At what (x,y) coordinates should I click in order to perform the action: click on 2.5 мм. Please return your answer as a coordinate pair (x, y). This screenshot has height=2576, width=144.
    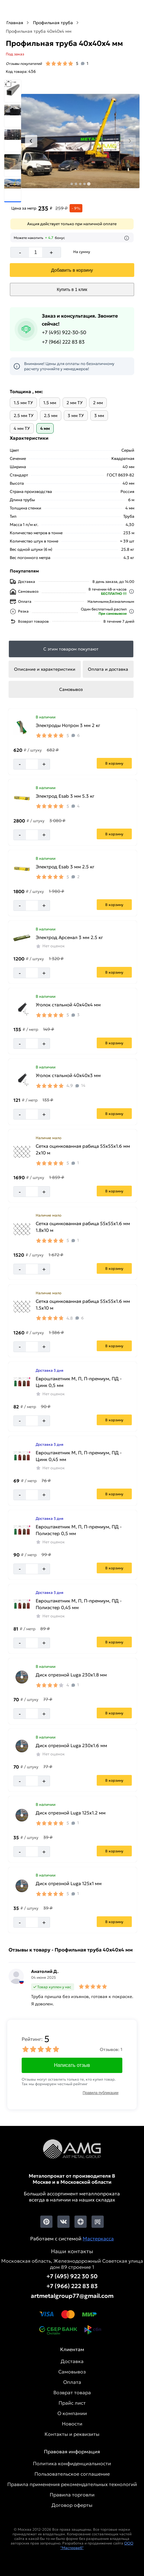
    Looking at the image, I should click on (50, 415).